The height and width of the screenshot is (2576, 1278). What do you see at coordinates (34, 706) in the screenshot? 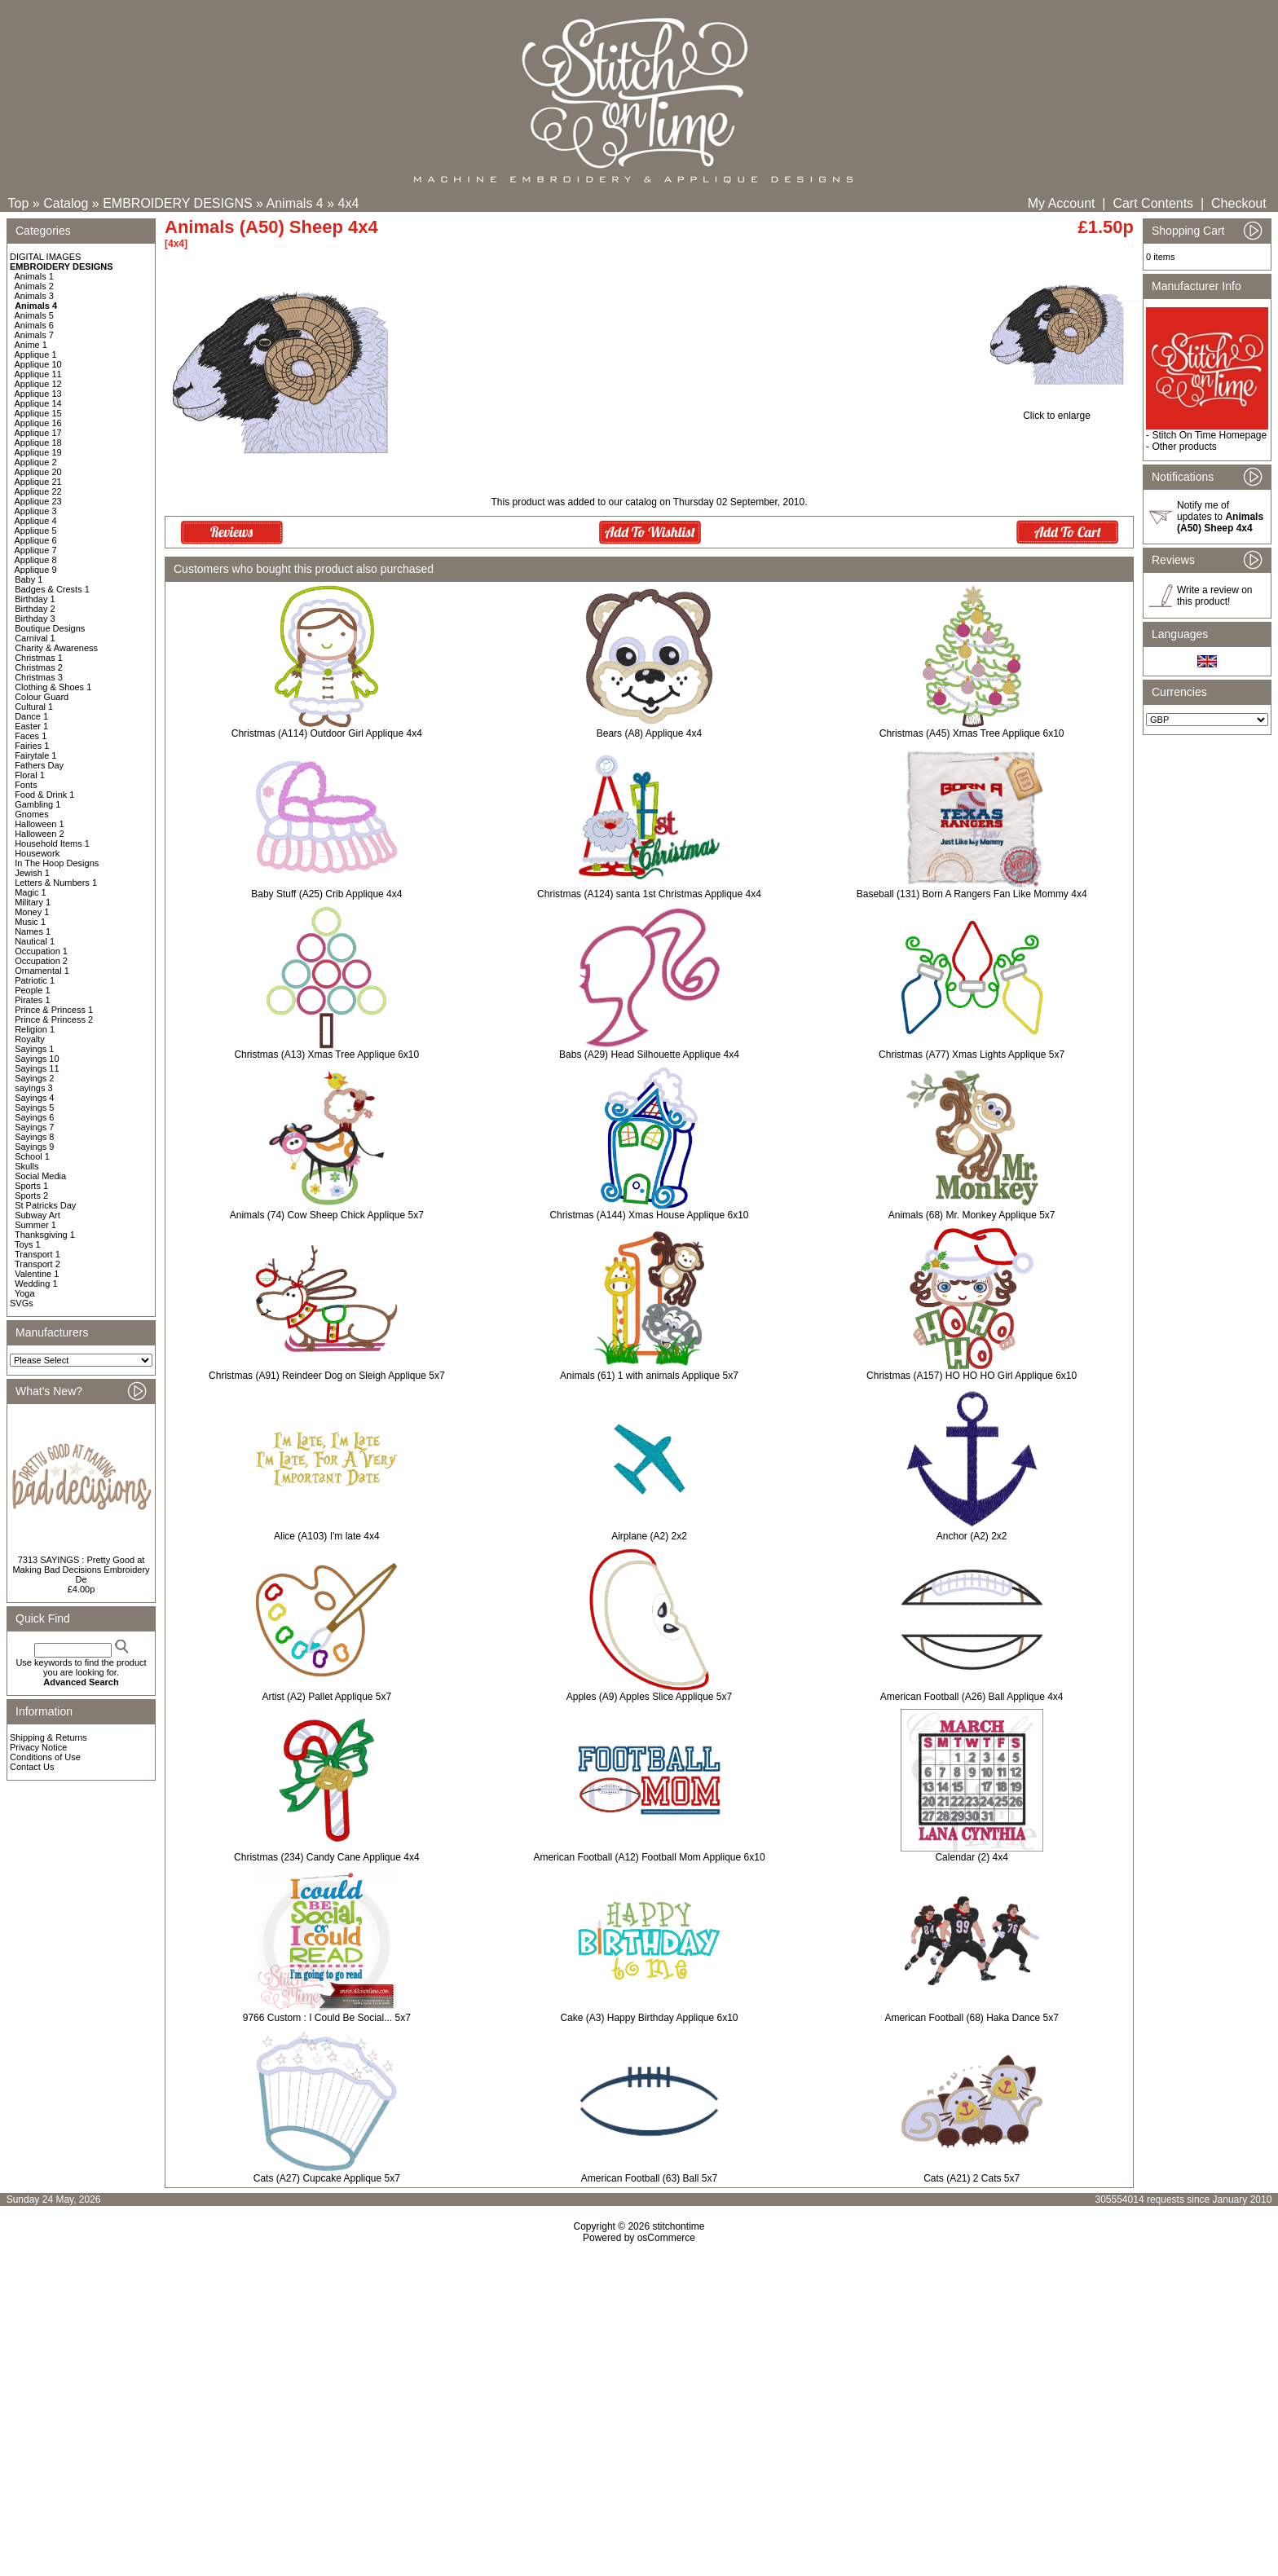
I see `Cultural 1` at bounding box center [34, 706].